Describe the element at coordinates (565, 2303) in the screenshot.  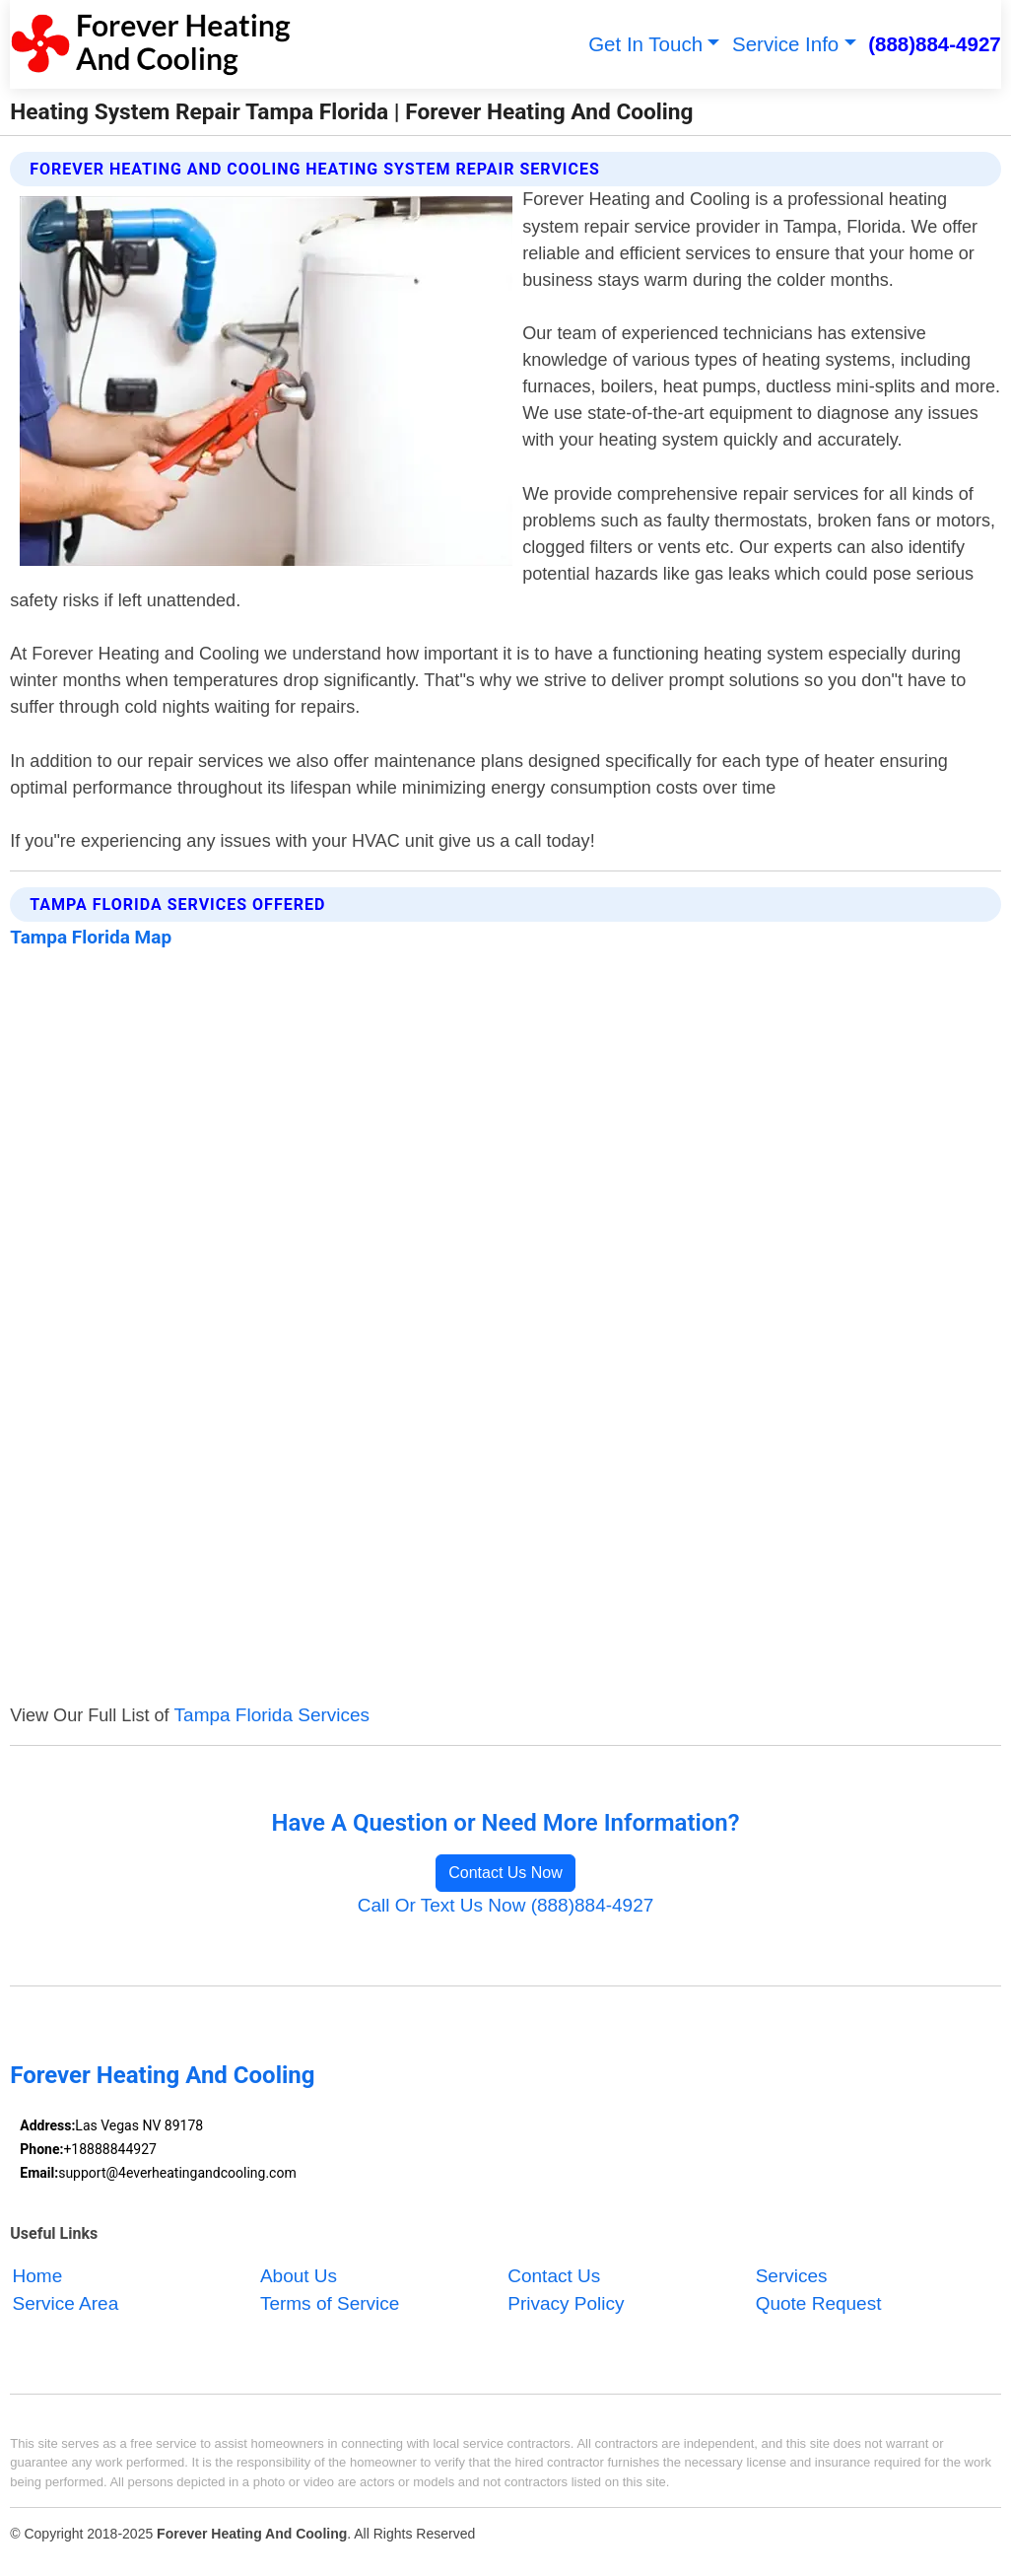
I see `Privacy Policy` at that location.